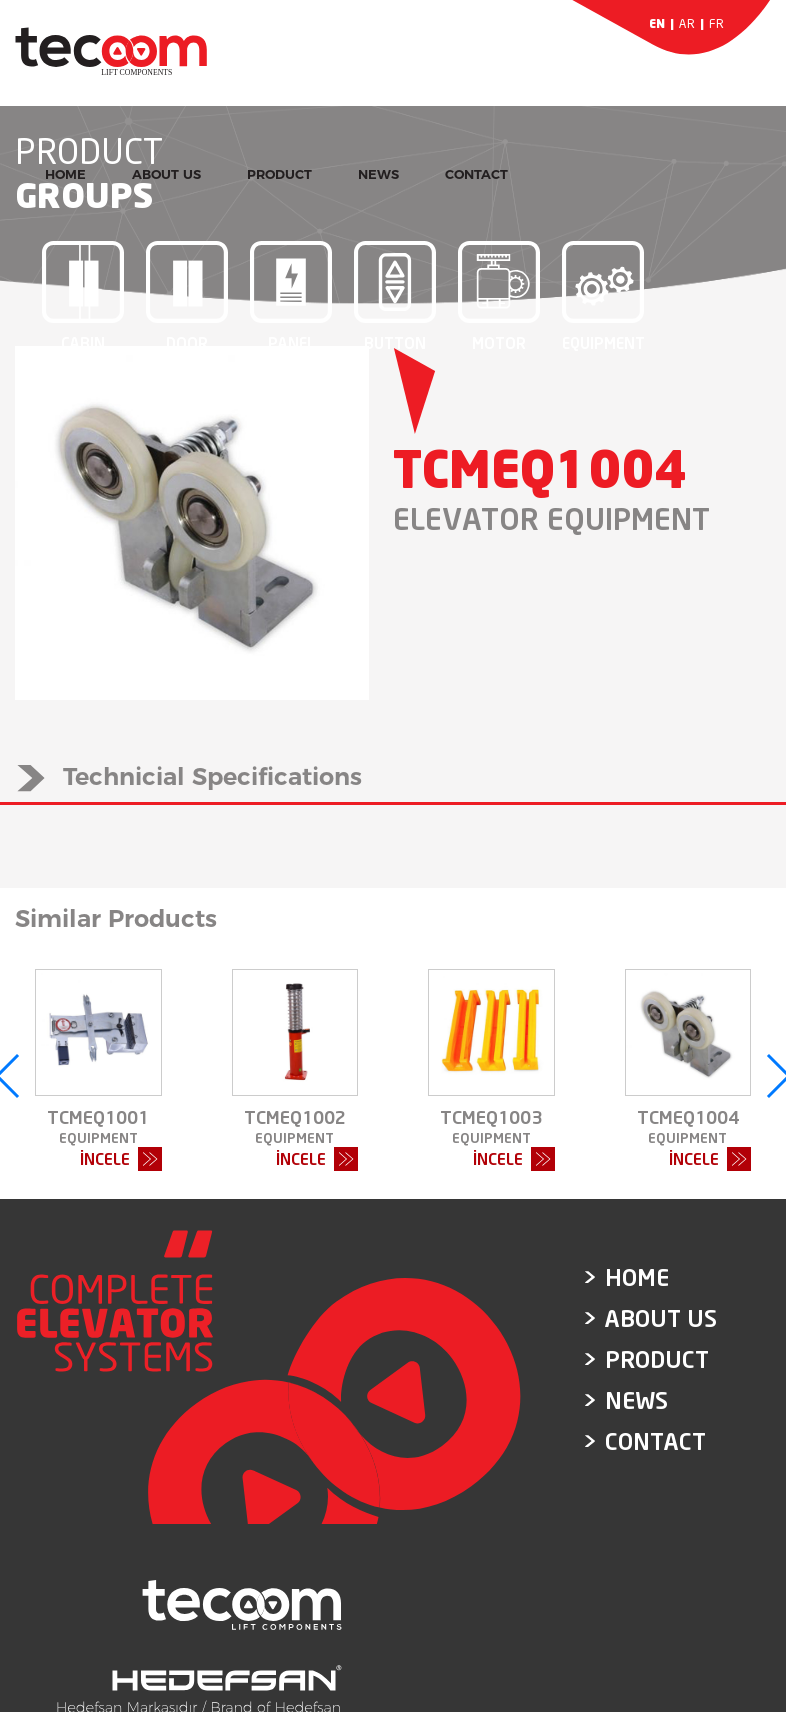 Image resolution: width=786 pixels, height=1712 pixels. I want to click on PRODUCT, so click(279, 174).